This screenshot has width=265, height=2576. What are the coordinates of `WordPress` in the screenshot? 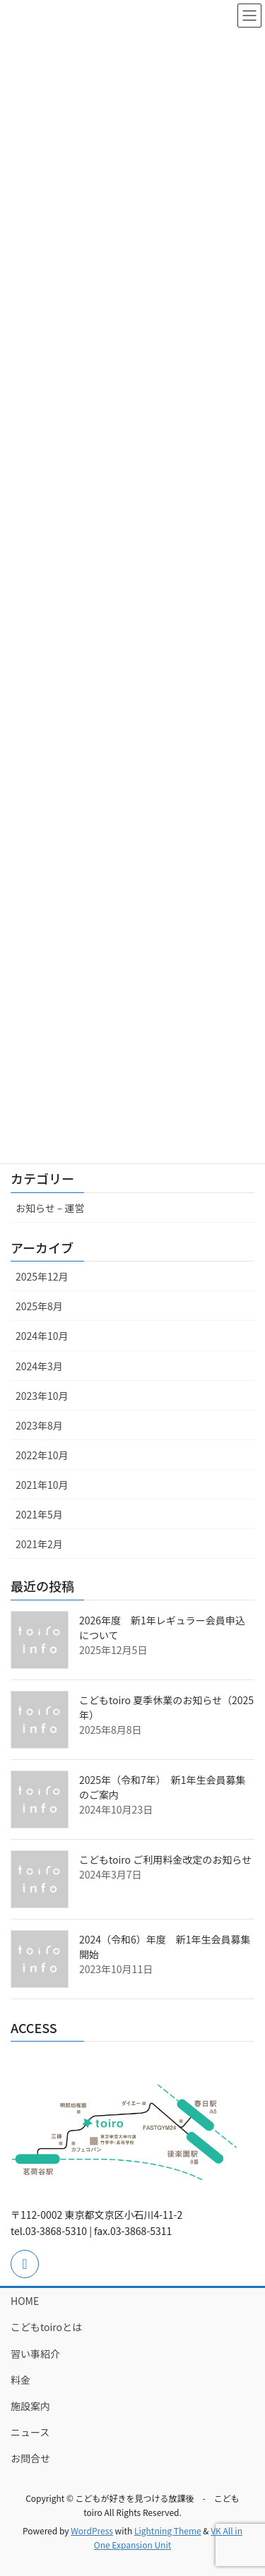 It's located at (92, 2530).